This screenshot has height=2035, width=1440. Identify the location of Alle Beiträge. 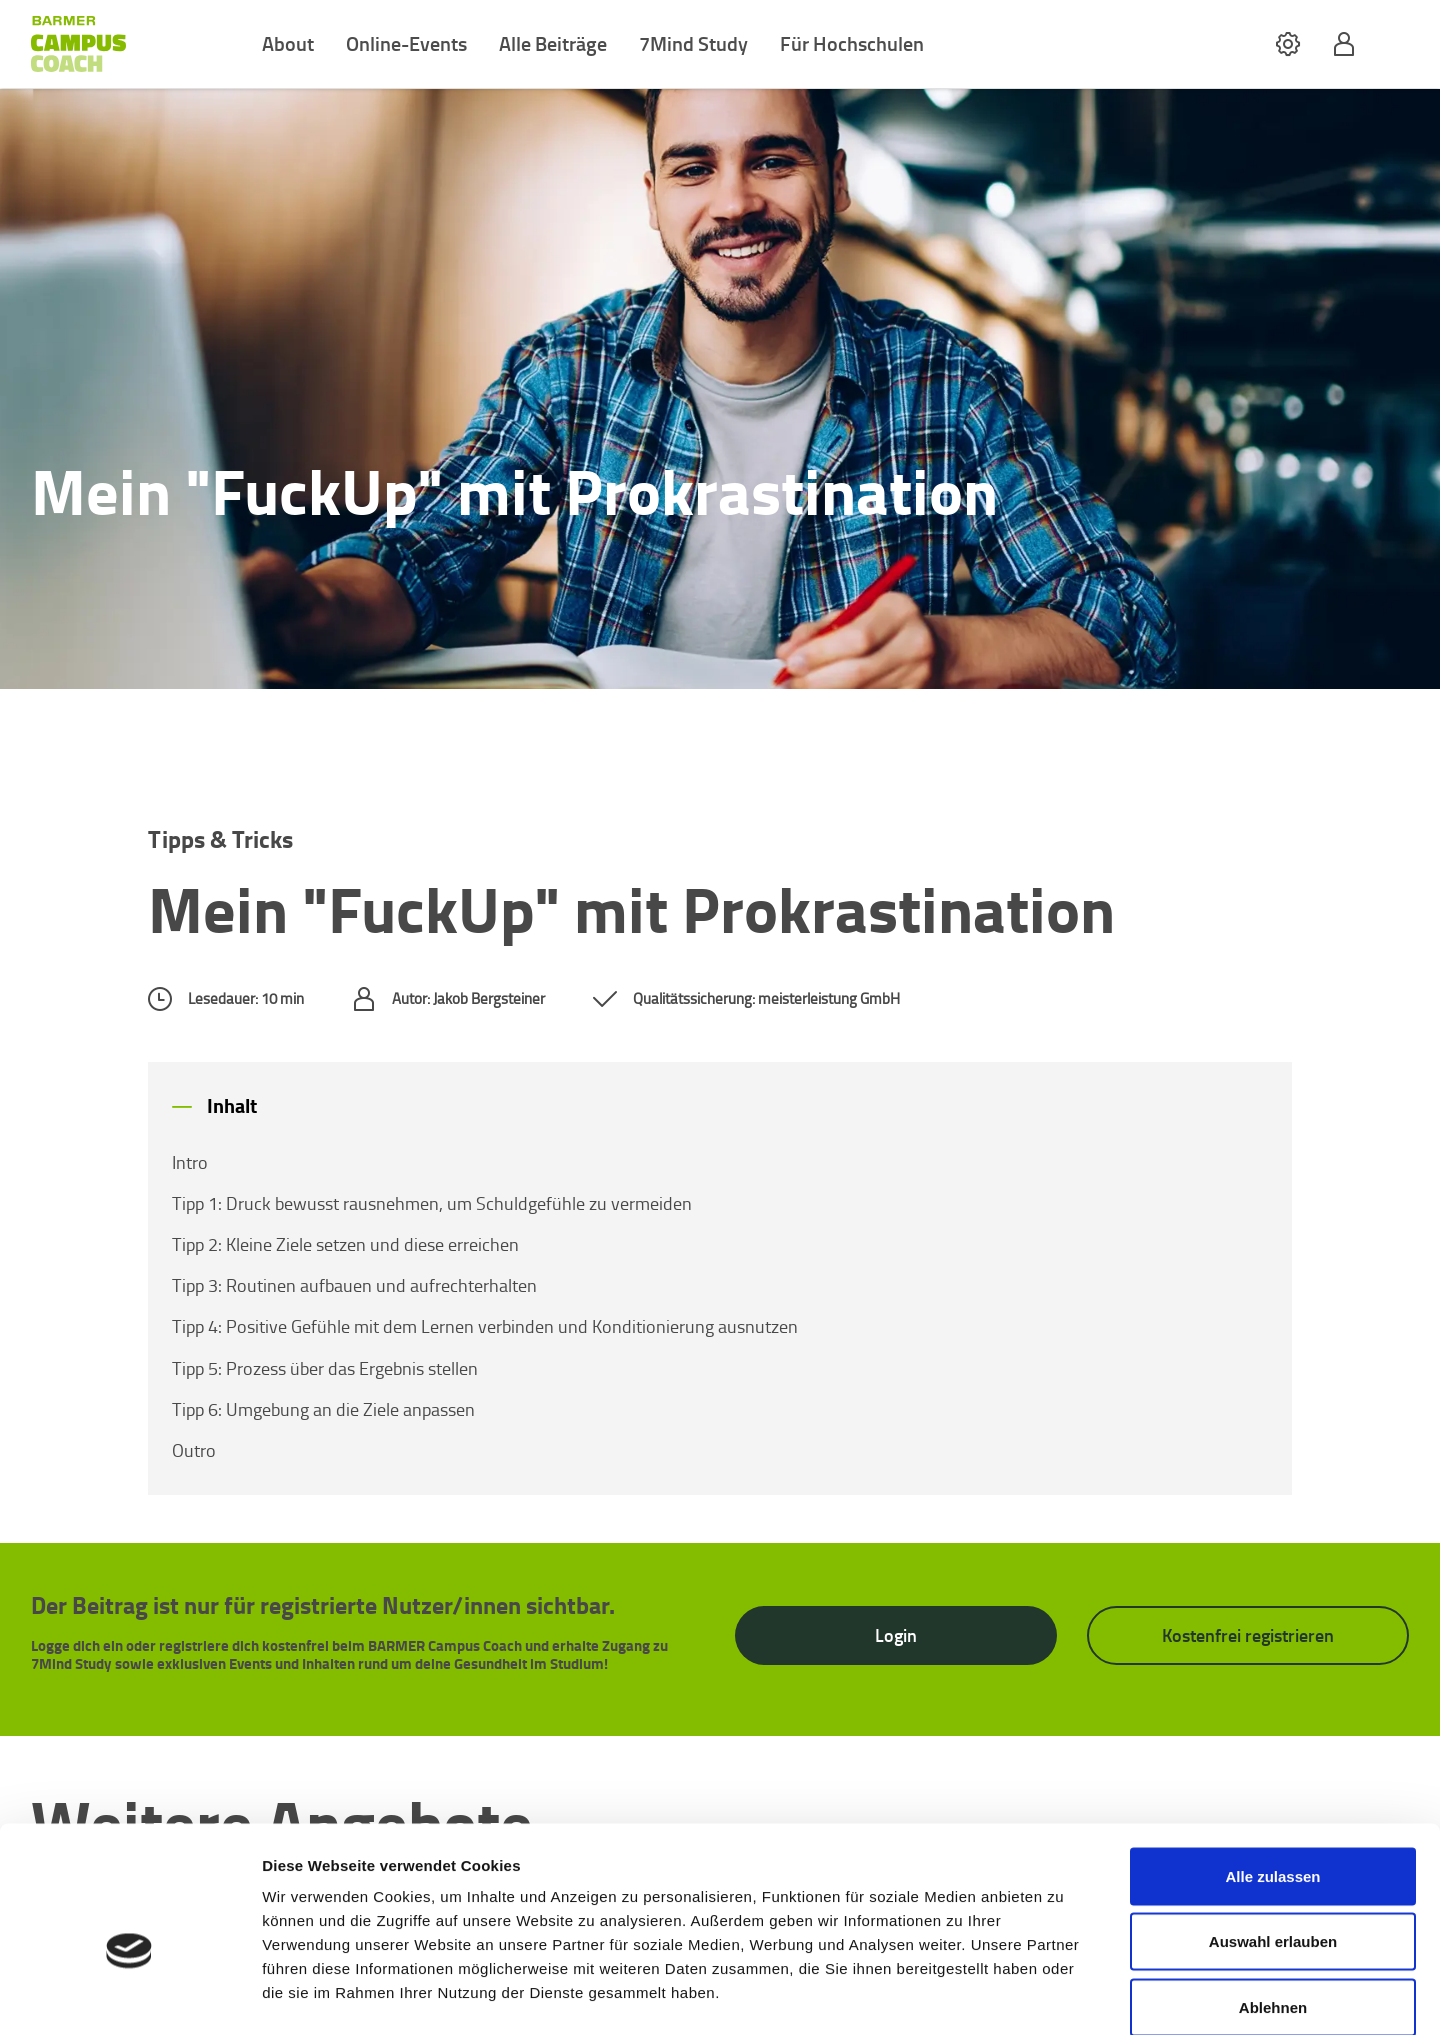
(553, 43).